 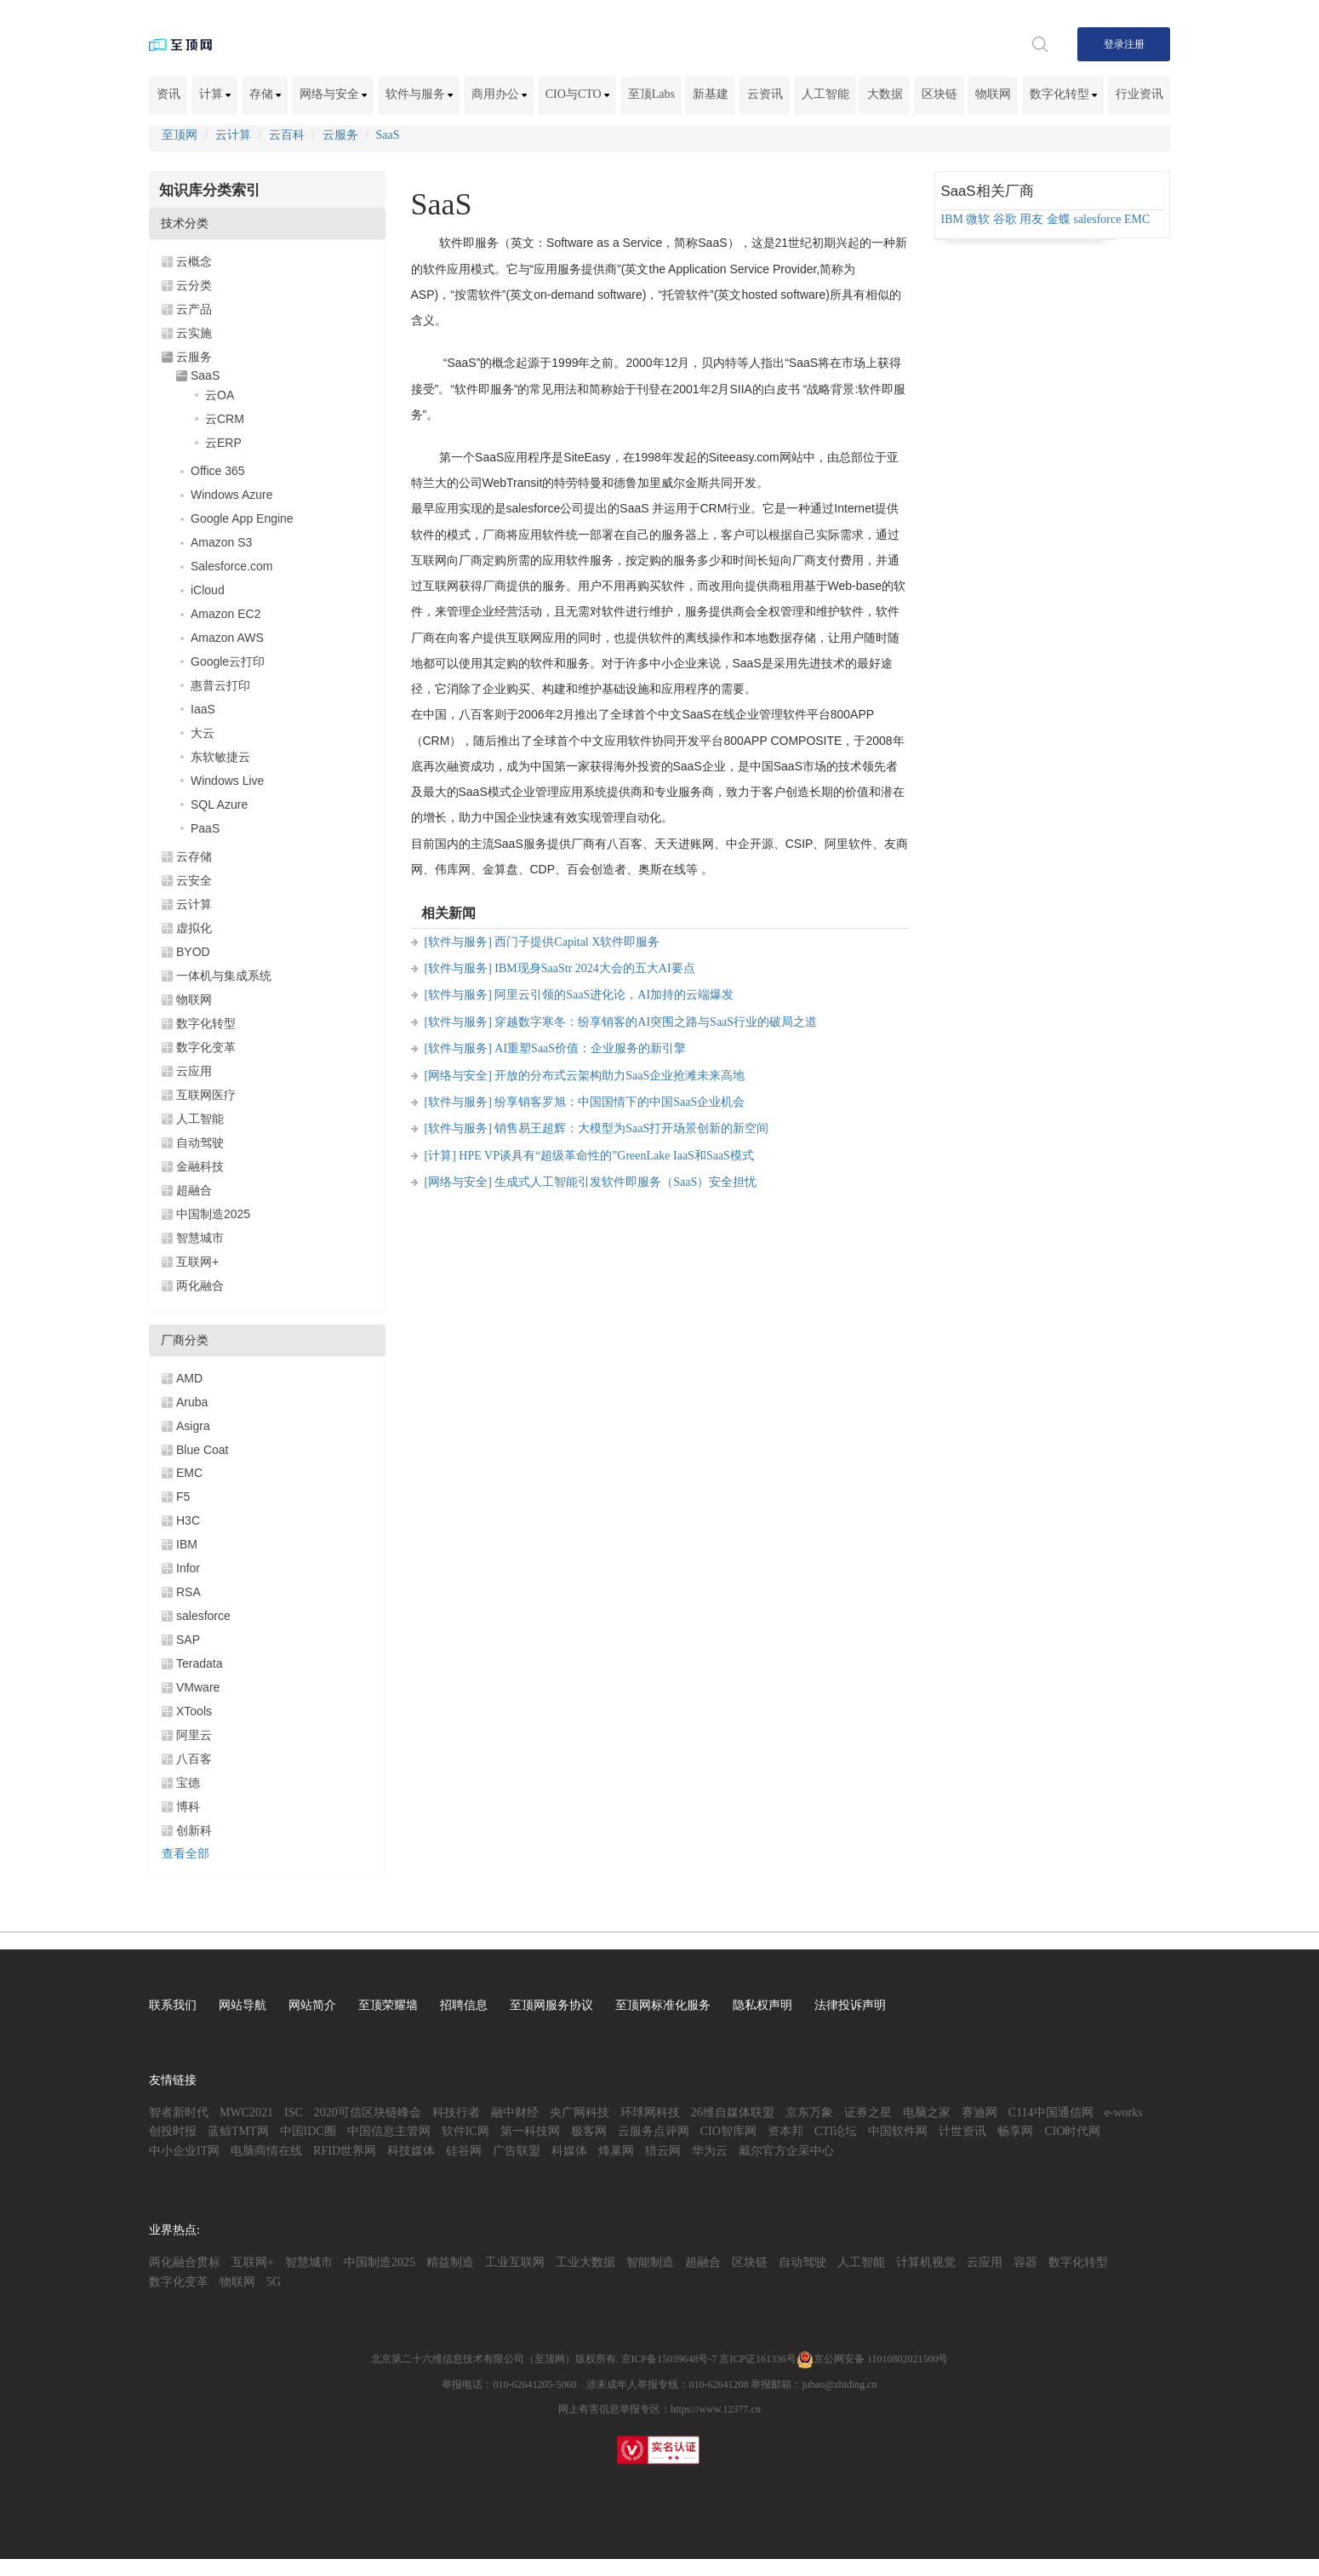 I want to click on 互联网+, so click(x=197, y=1261).